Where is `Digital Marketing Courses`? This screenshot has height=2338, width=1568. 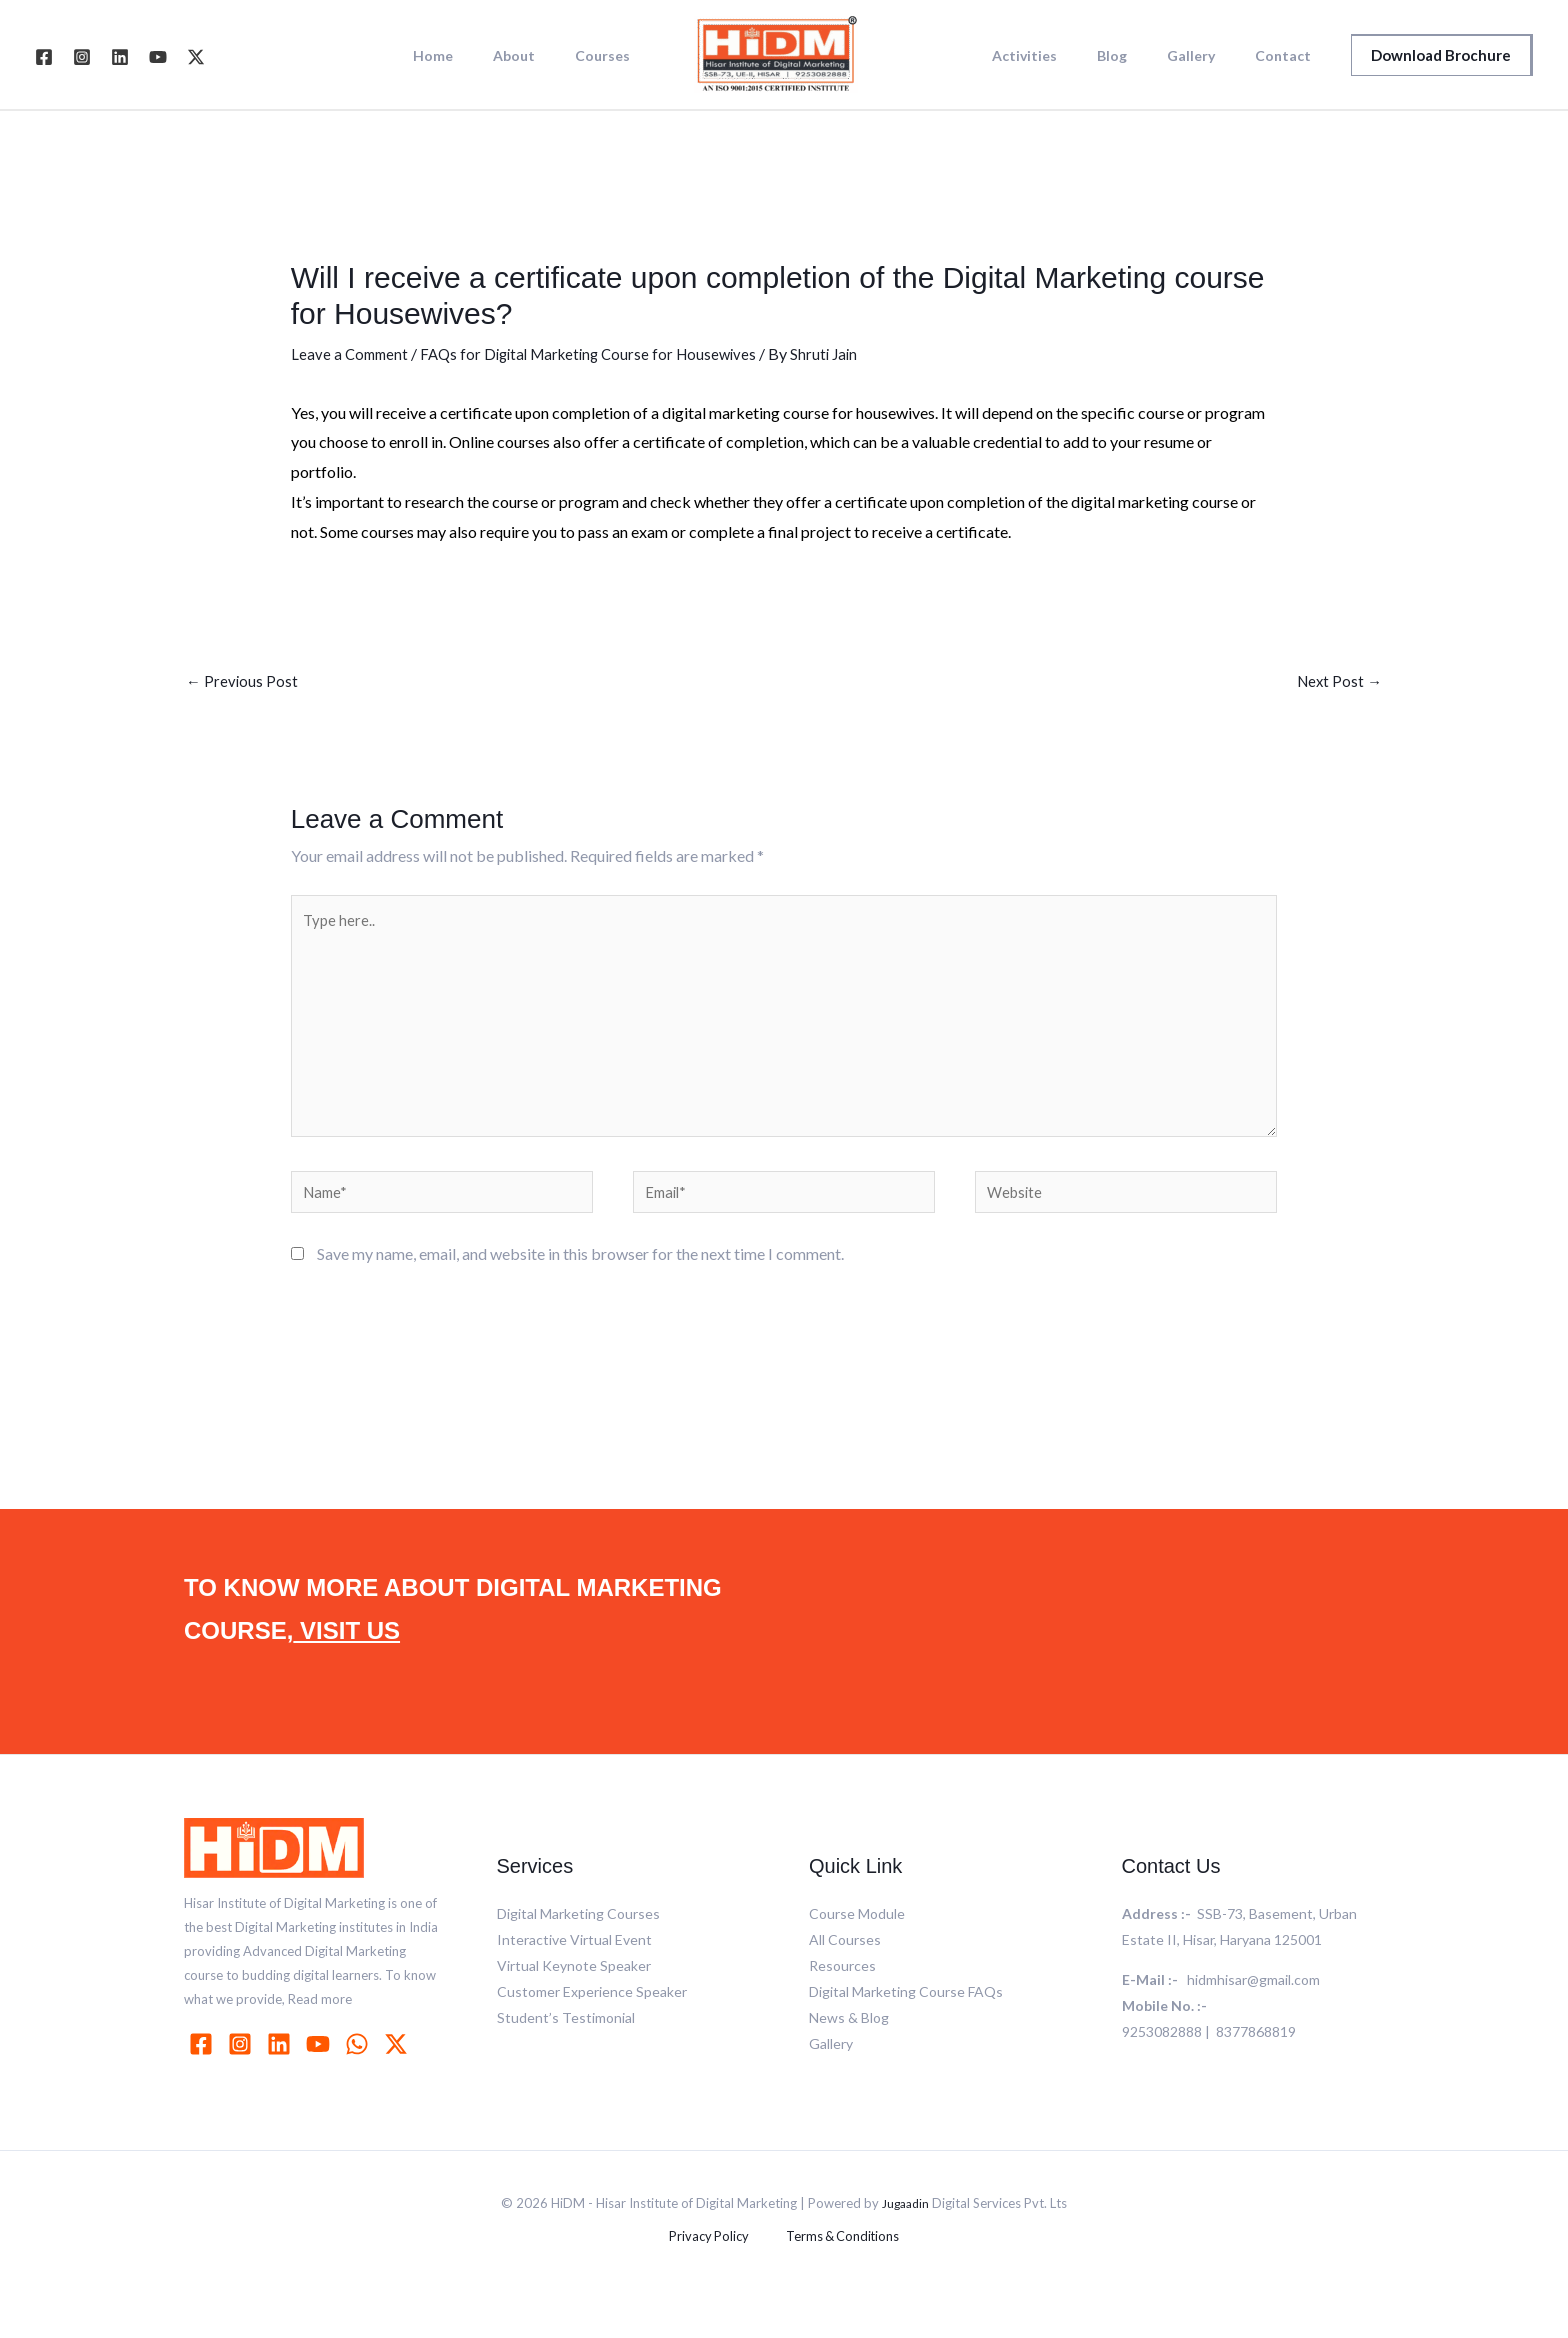 Digital Marketing Courses is located at coordinates (578, 1940).